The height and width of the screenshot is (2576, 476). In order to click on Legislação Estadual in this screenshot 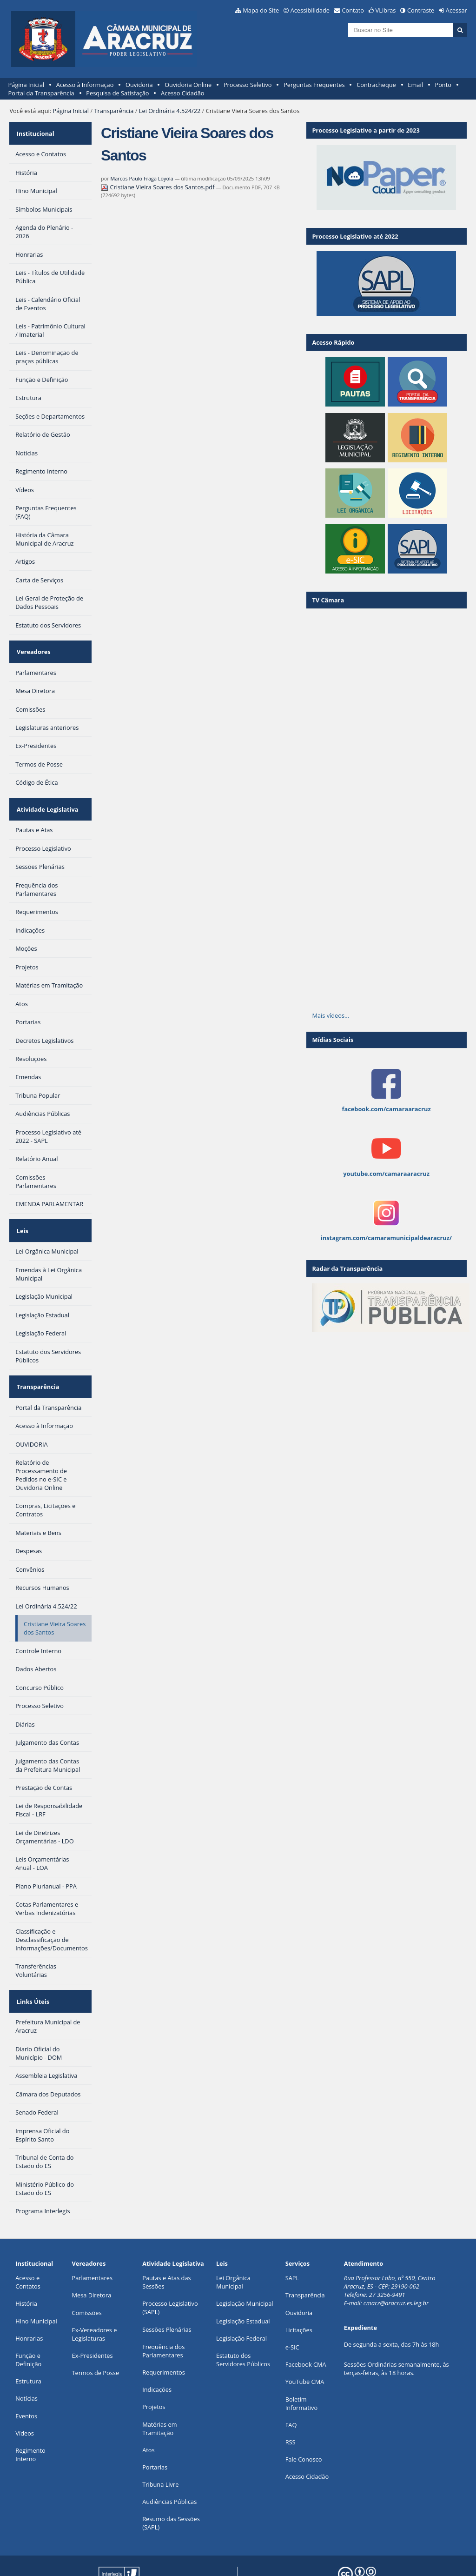, I will do `click(243, 2285)`.